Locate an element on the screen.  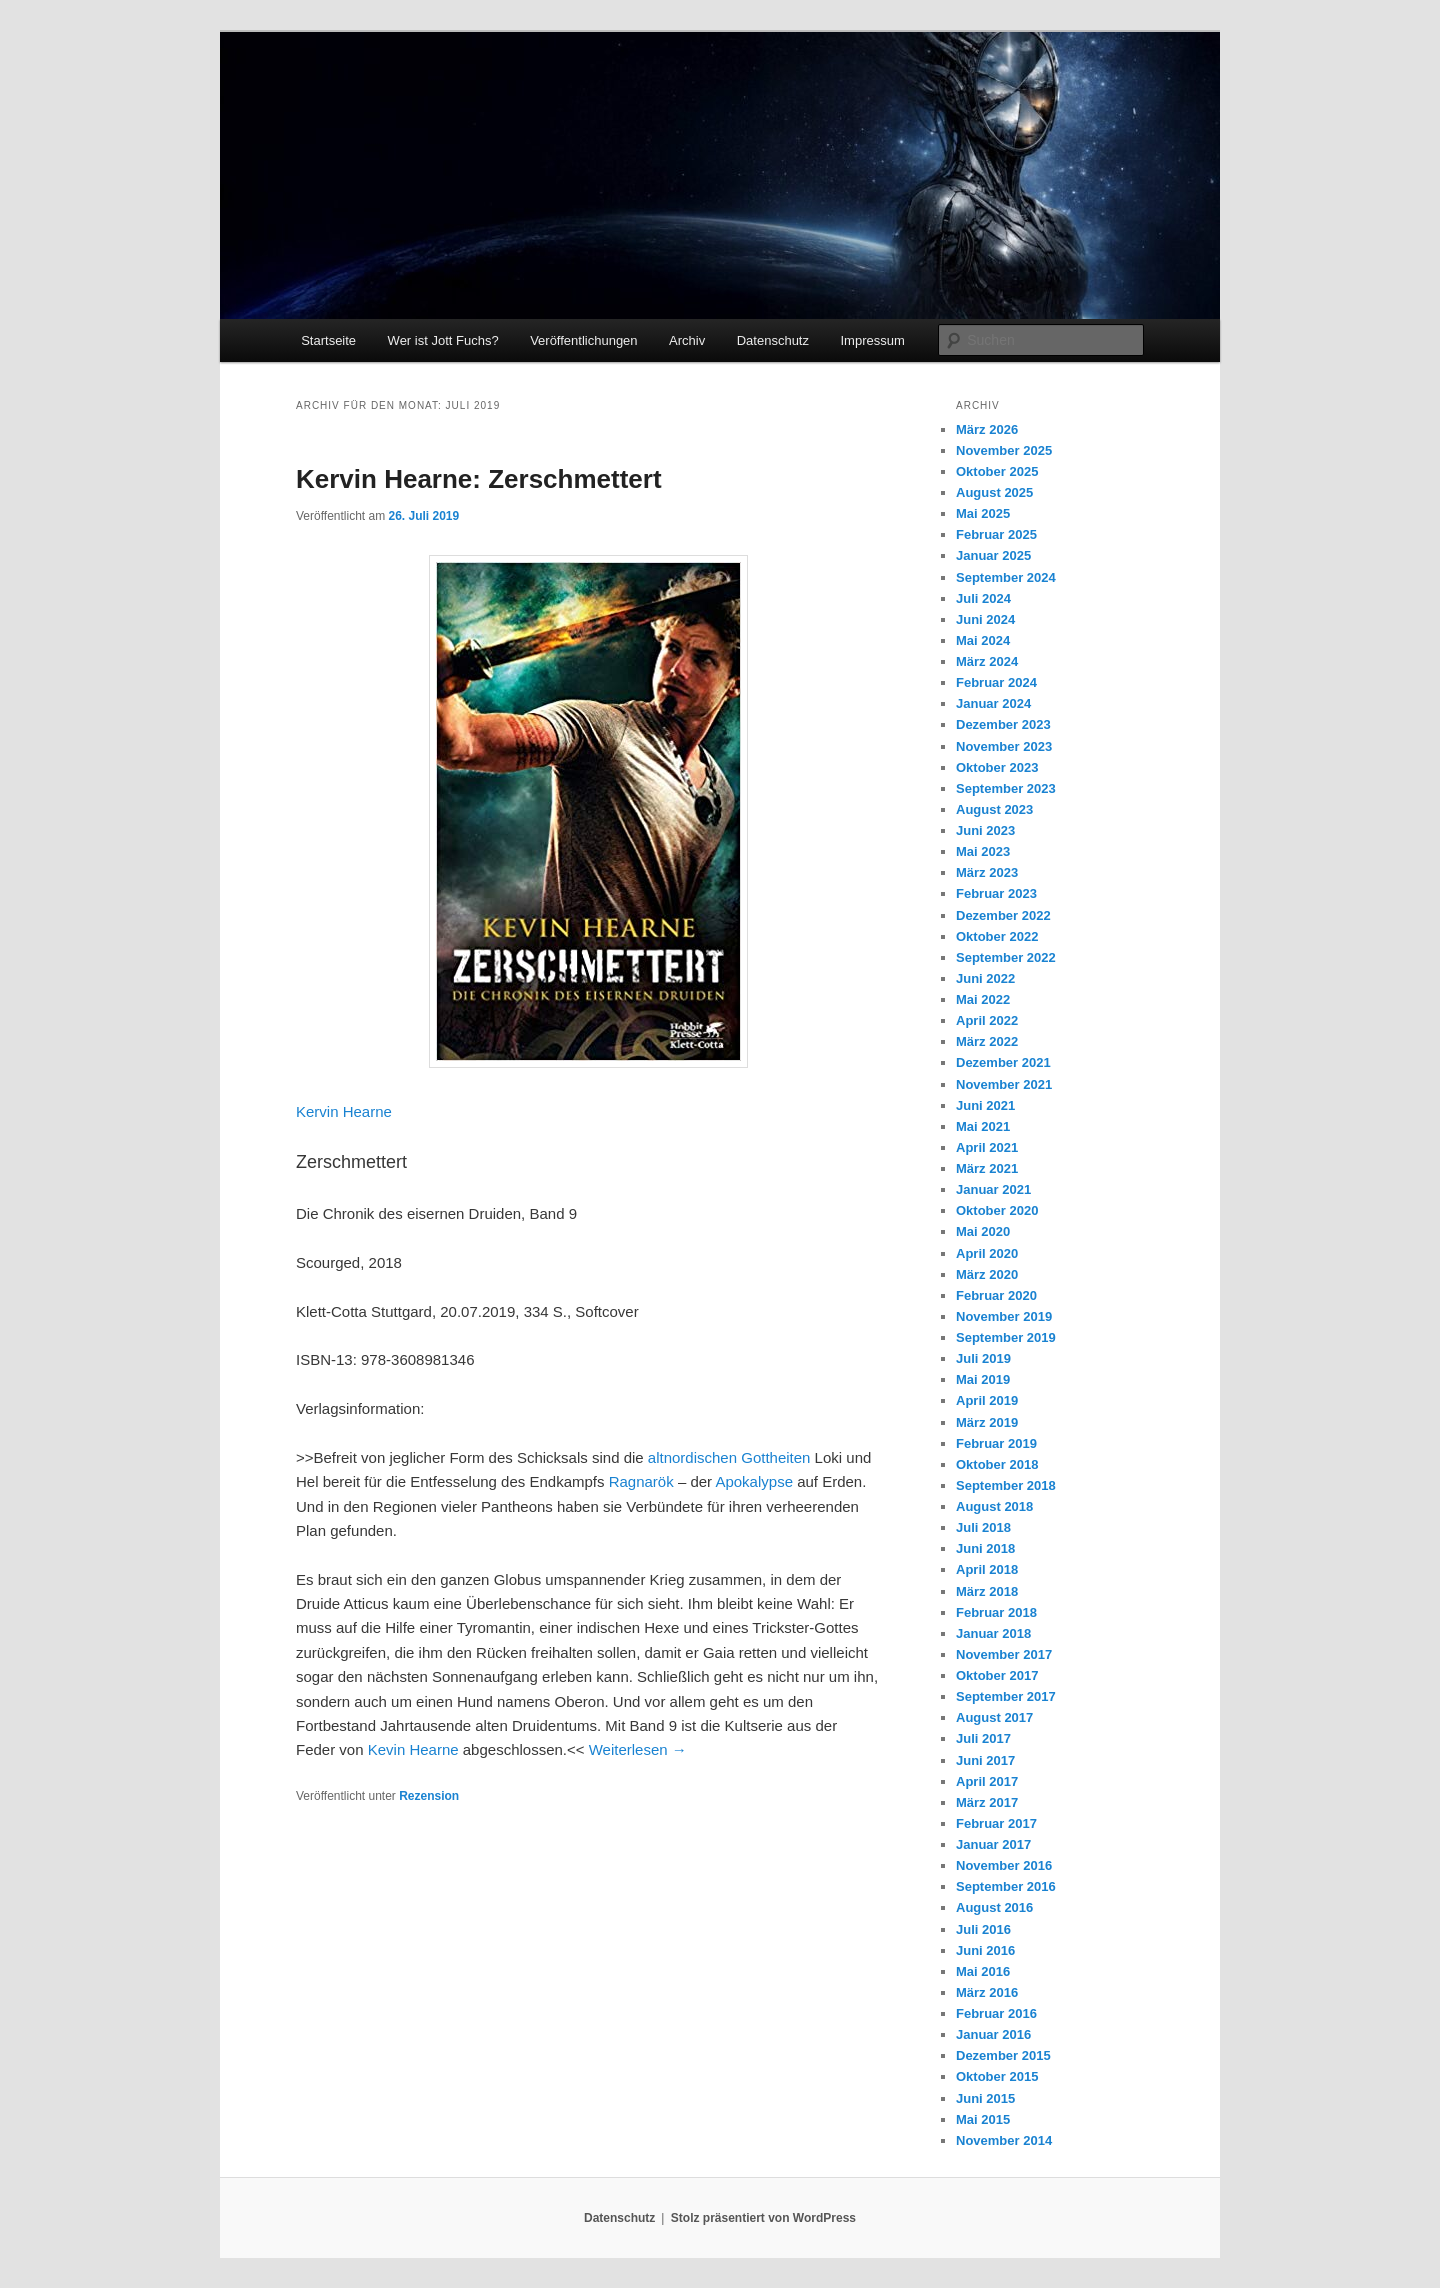
März 2017 is located at coordinates (987, 1802).